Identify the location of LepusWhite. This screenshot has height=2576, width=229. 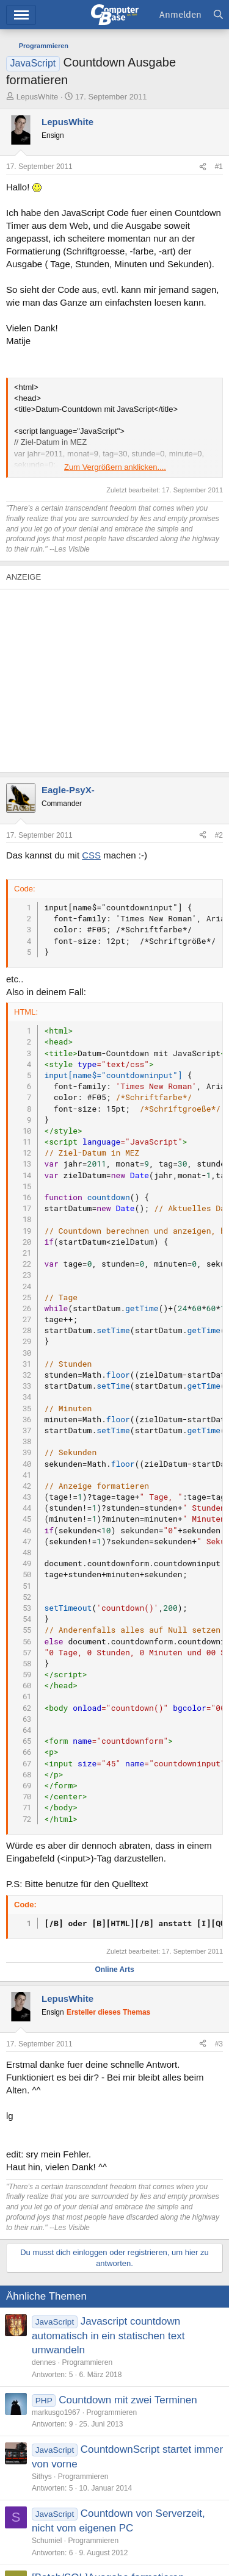
(37, 96).